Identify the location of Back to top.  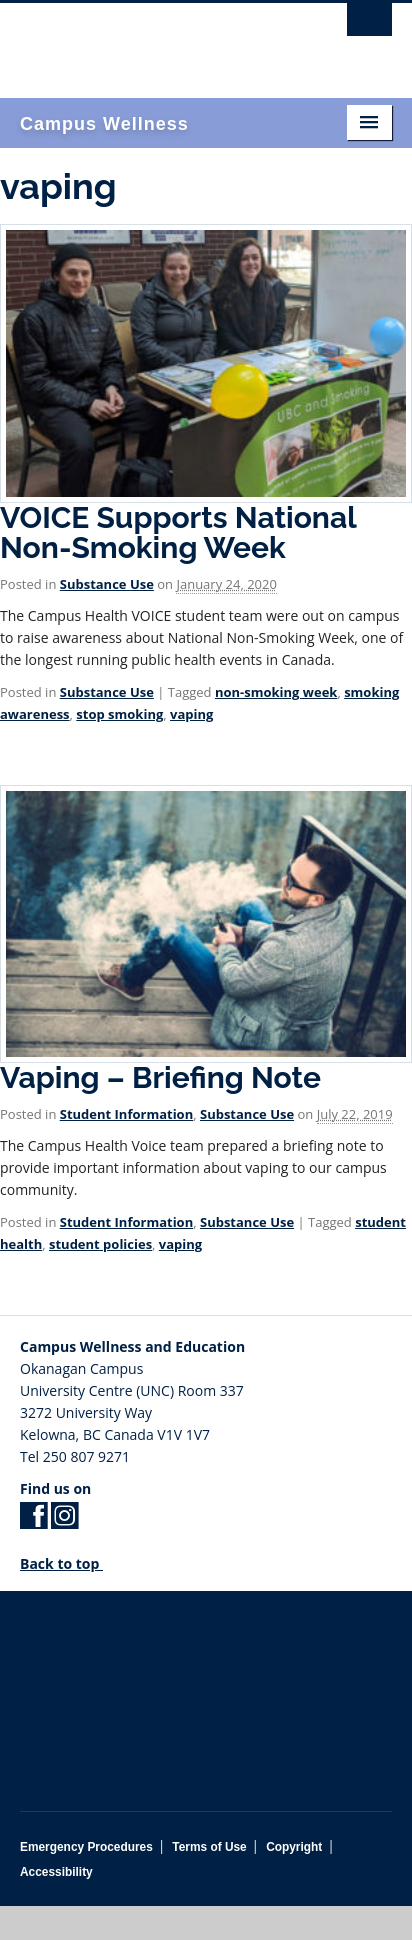
(69, 1563).